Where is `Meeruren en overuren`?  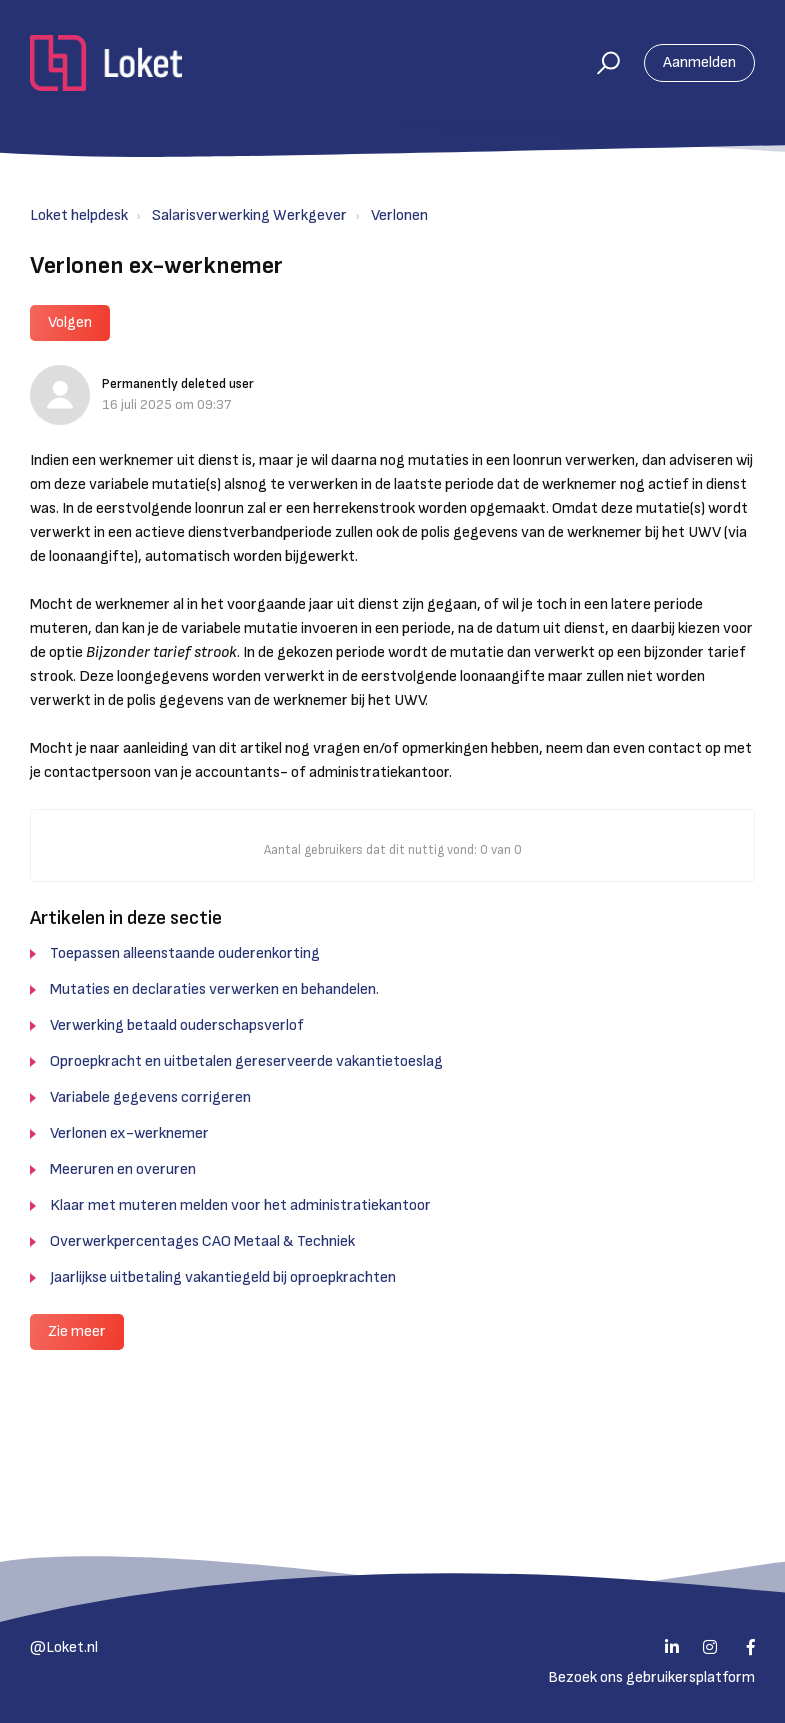 Meeruren en overuren is located at coordinates (123, 1169).